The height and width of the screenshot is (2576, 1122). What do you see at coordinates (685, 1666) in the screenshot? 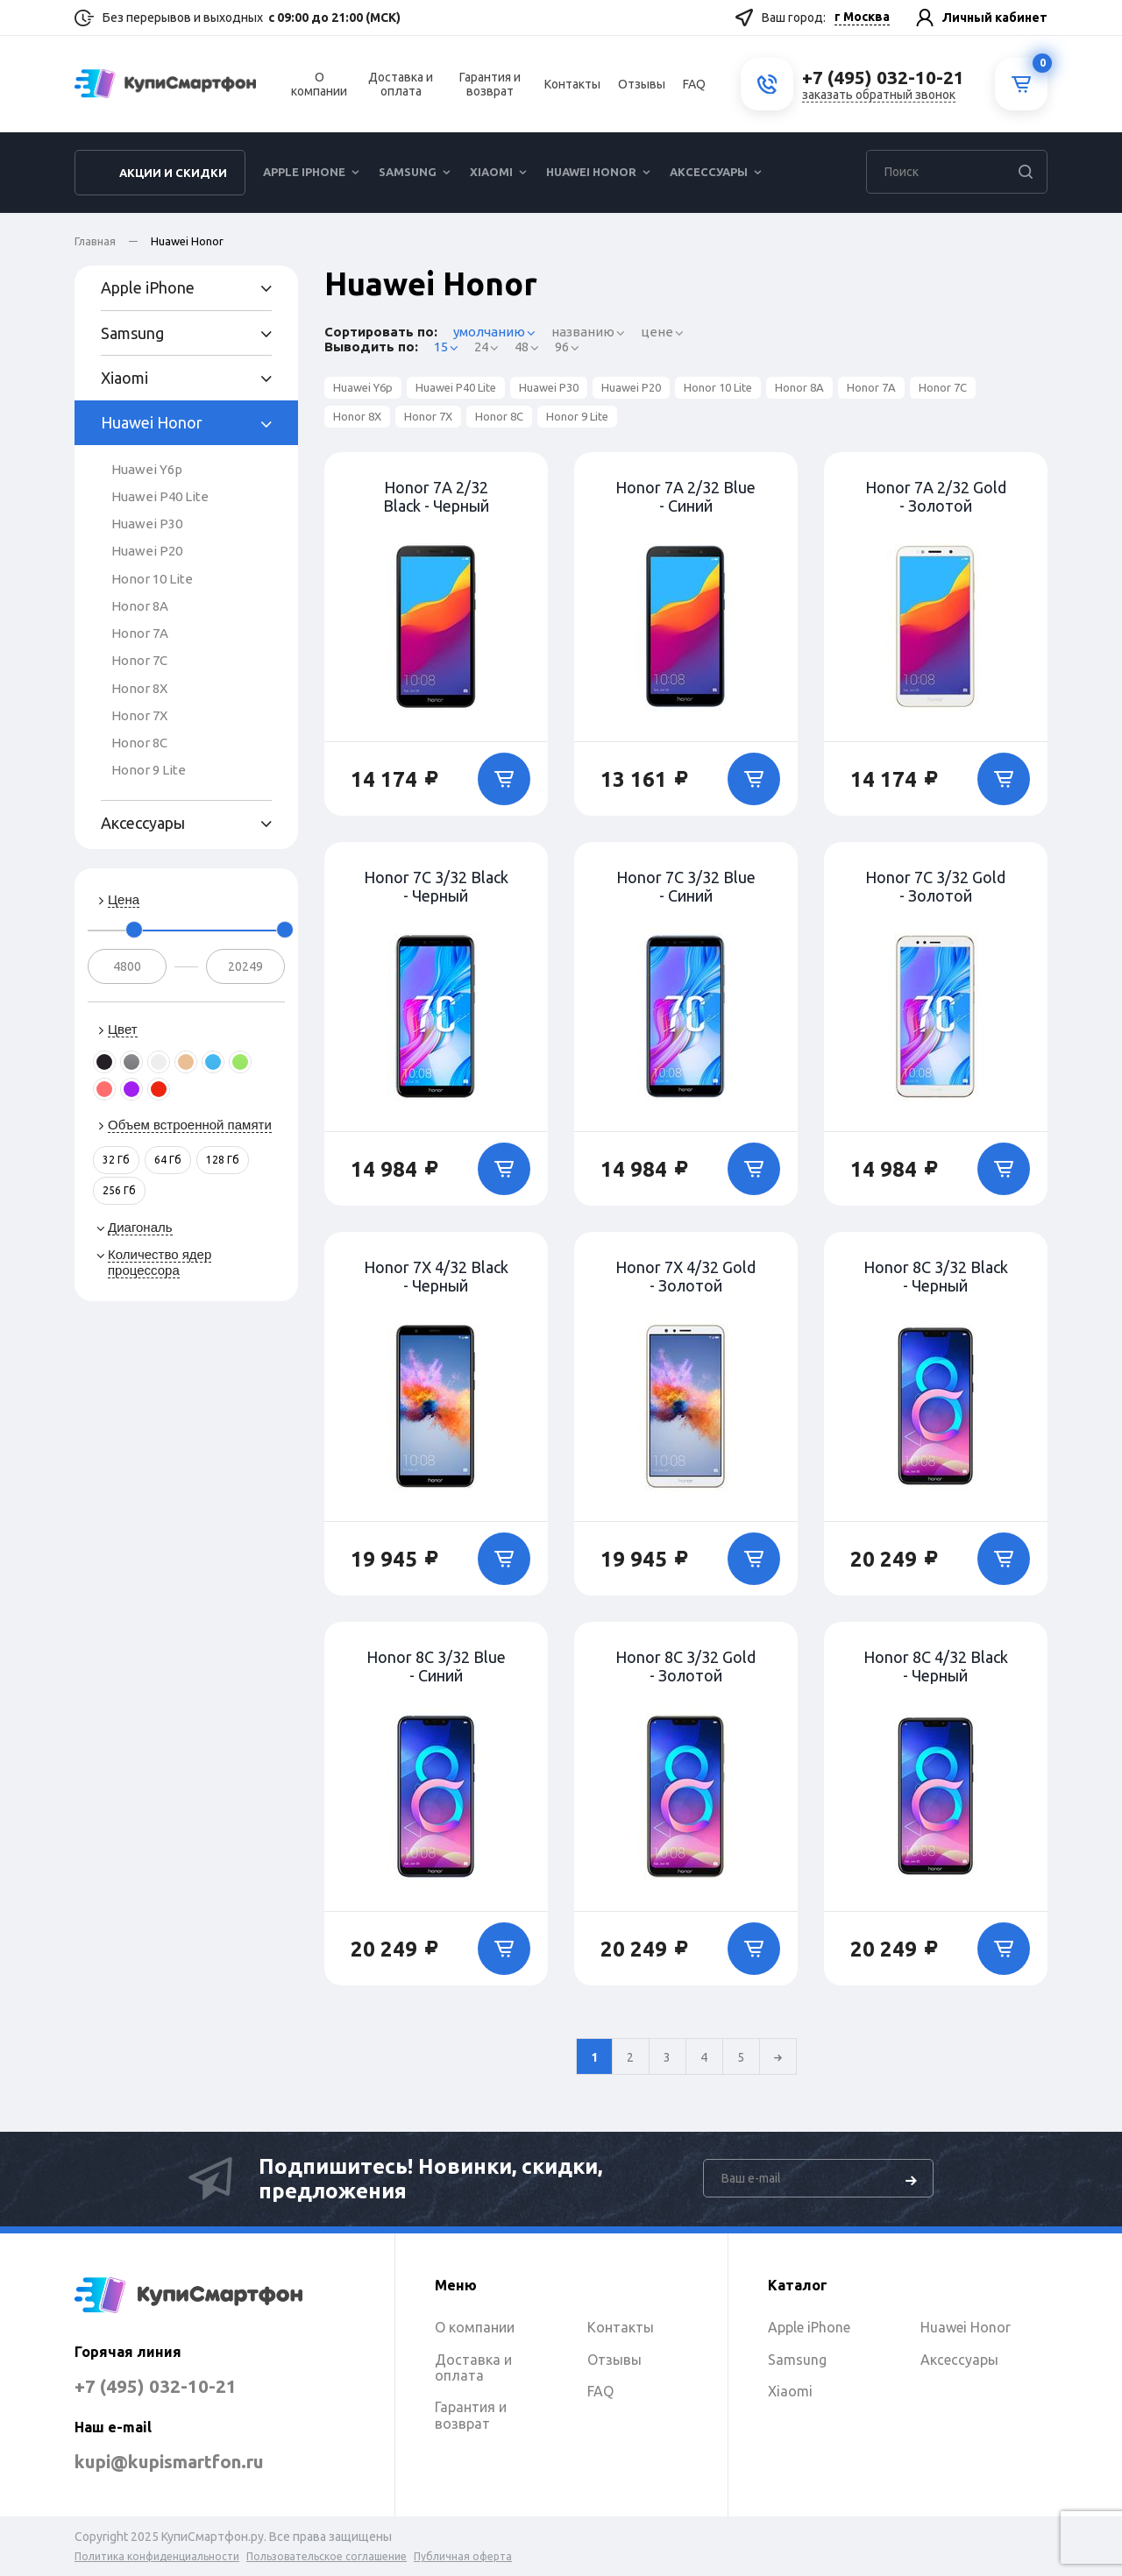
I see `Honor 8C 3/32 Gold - Золотой` at bounding box center [685, 1666].